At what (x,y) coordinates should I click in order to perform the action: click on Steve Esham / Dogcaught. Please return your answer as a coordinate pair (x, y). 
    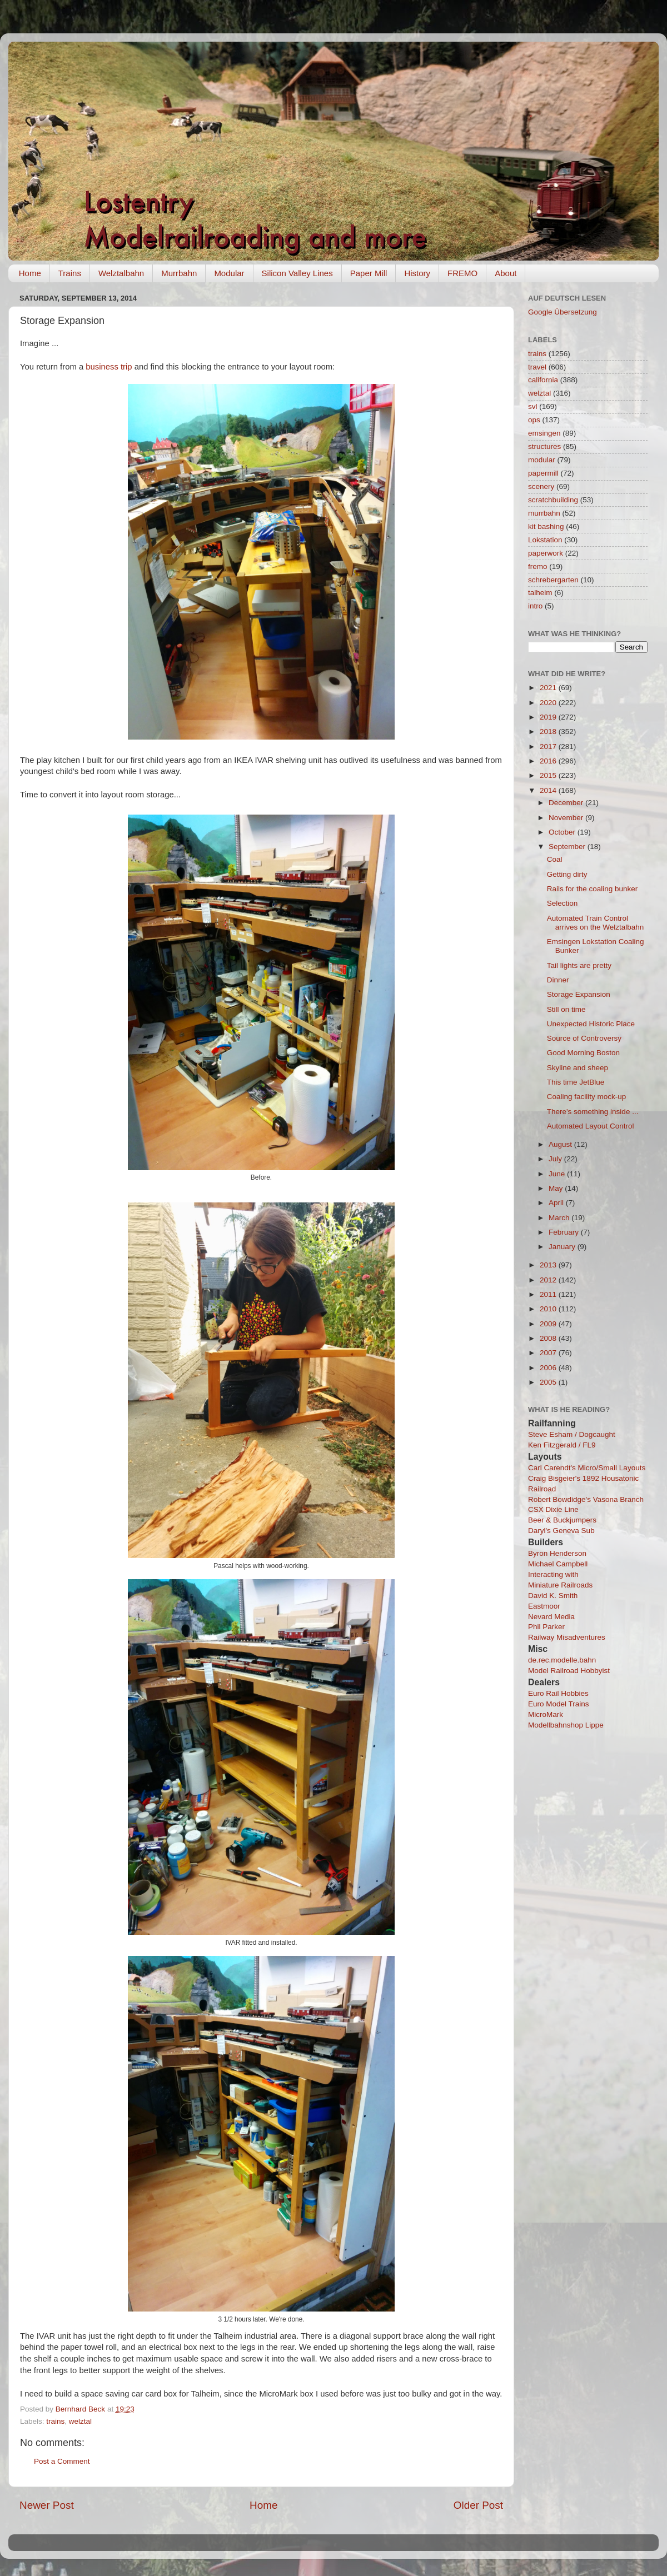
    Looking at the image, I should click on (571, 1434).